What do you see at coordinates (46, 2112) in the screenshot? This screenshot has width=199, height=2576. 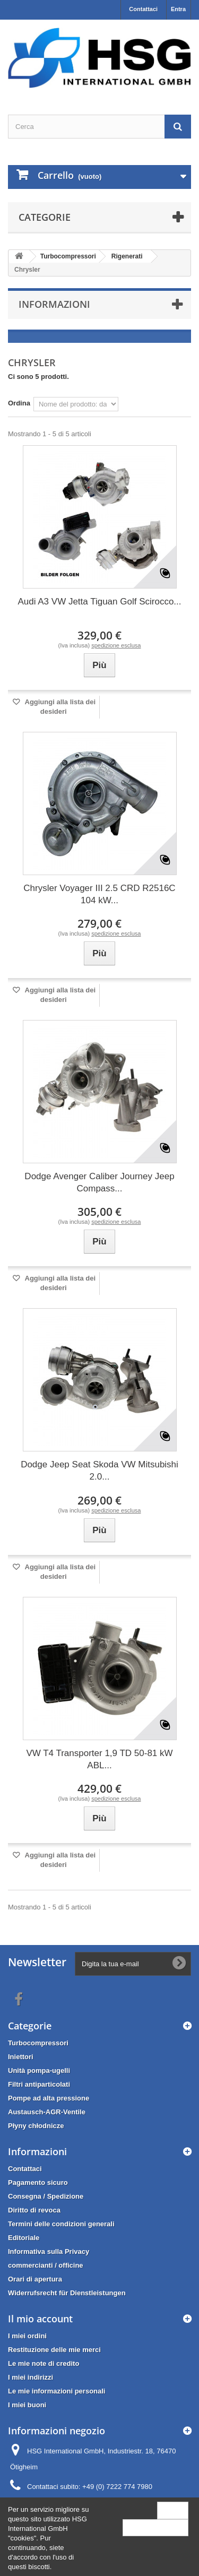 I see `Austausch-AGR-Ventile` at bounding box center [46, 2112].